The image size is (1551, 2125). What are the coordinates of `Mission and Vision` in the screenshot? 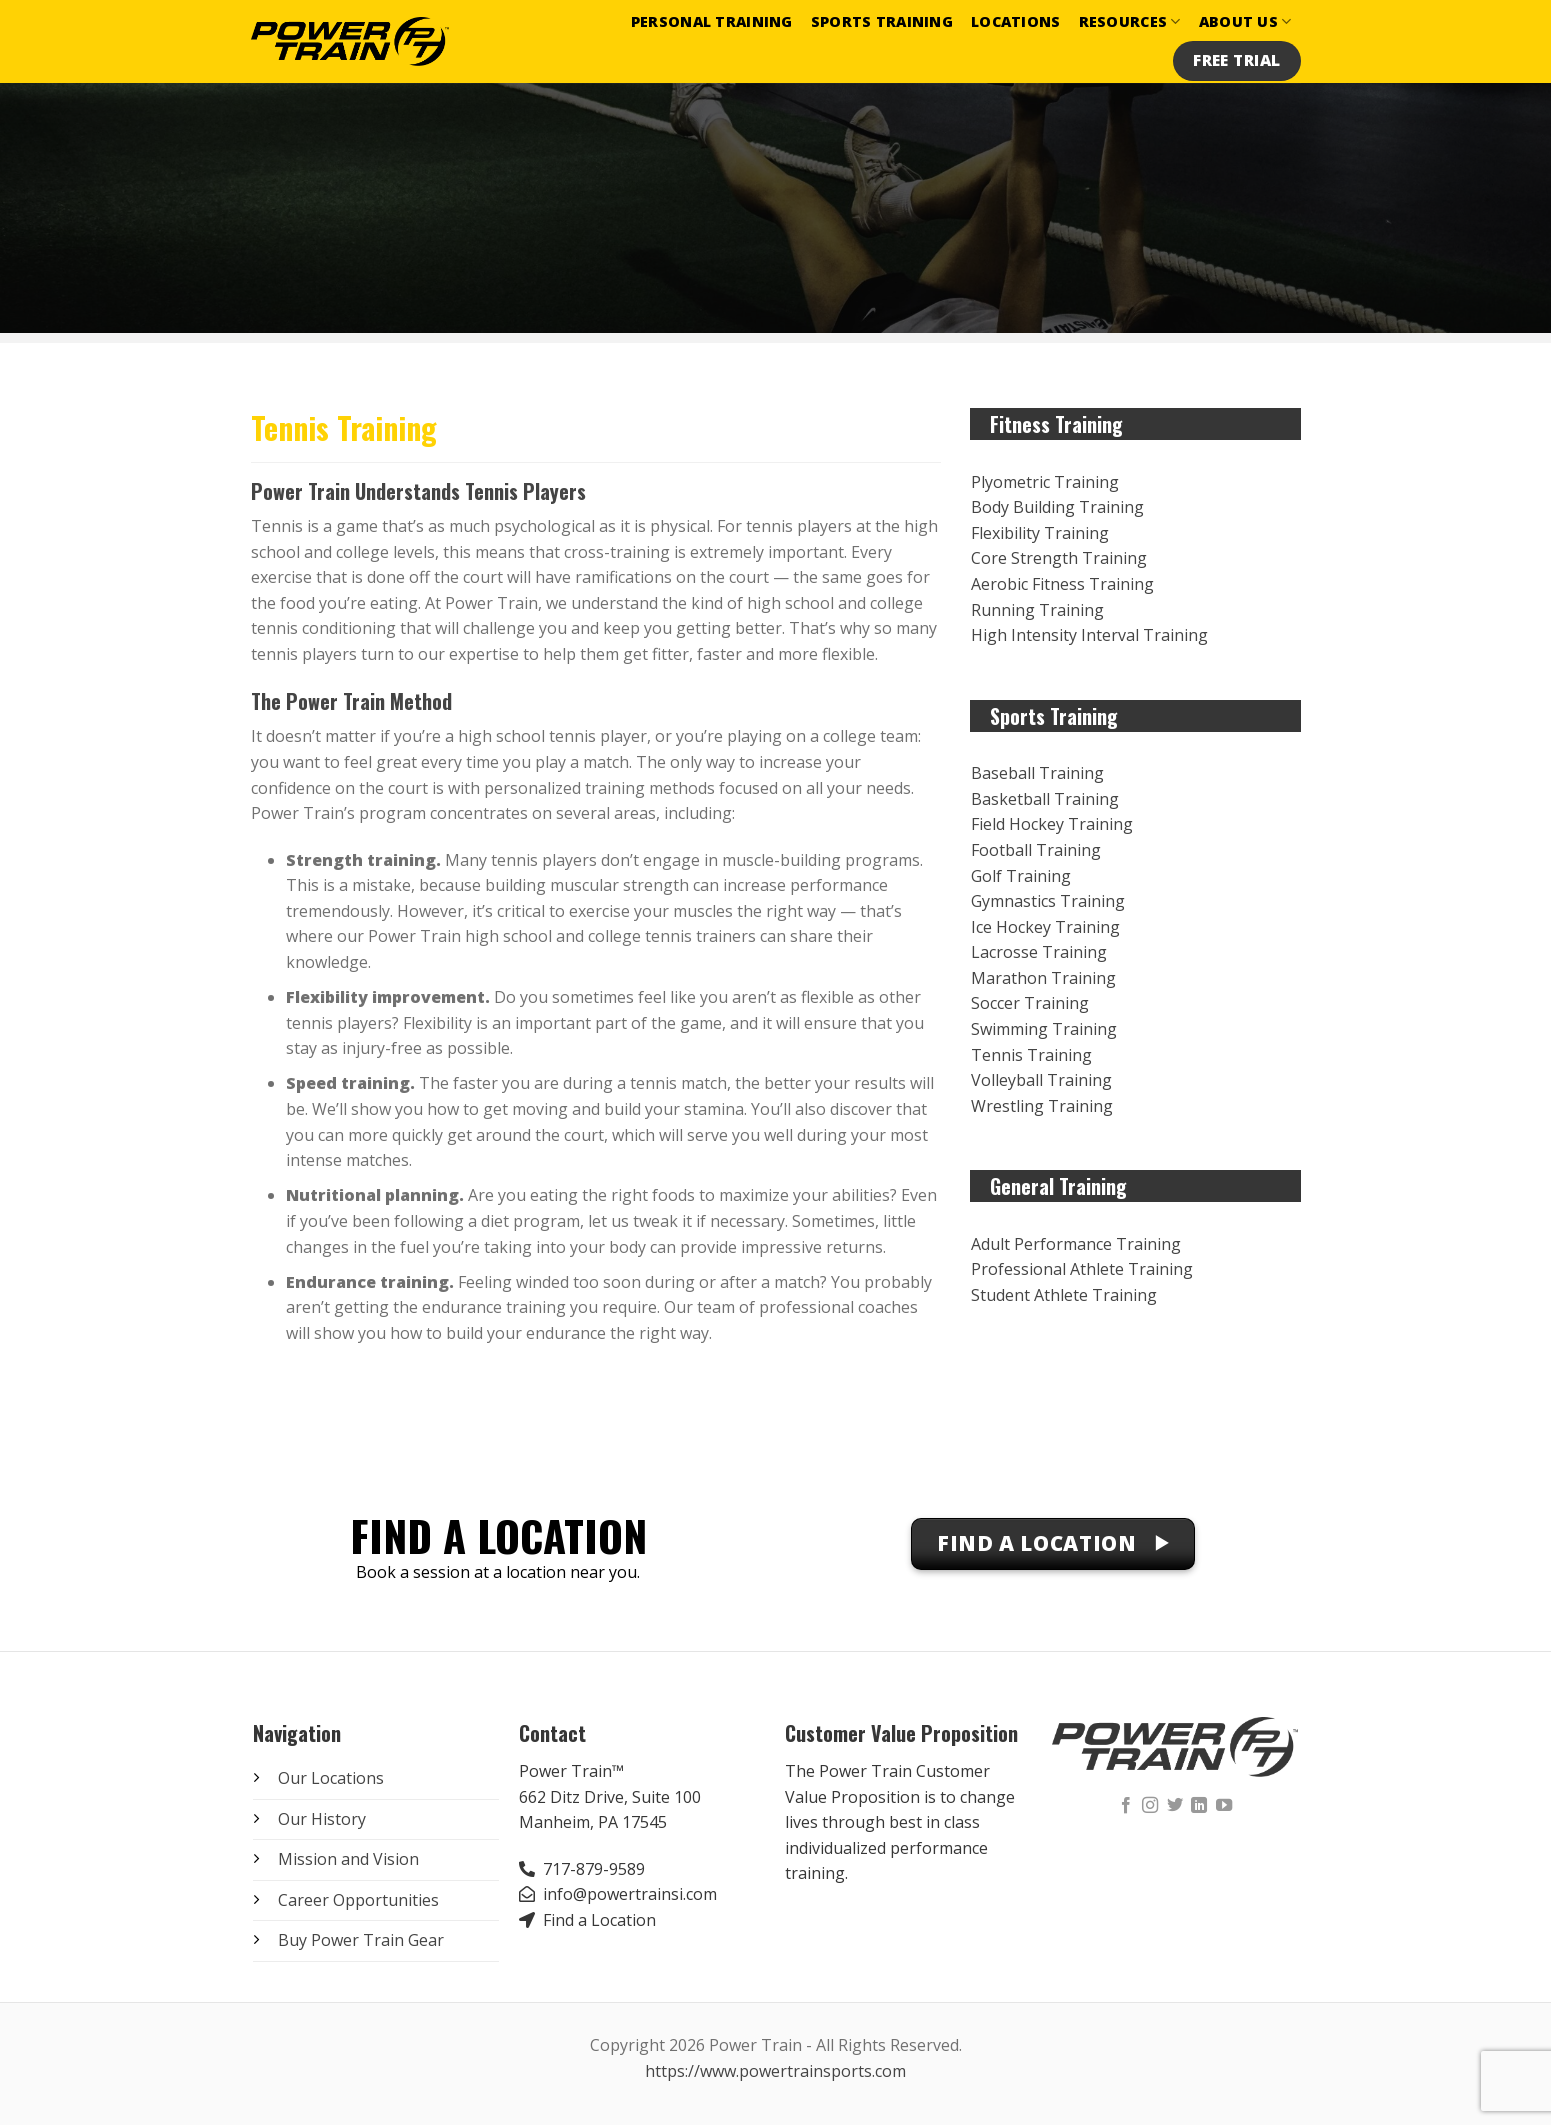 It's located at (348, 1859).